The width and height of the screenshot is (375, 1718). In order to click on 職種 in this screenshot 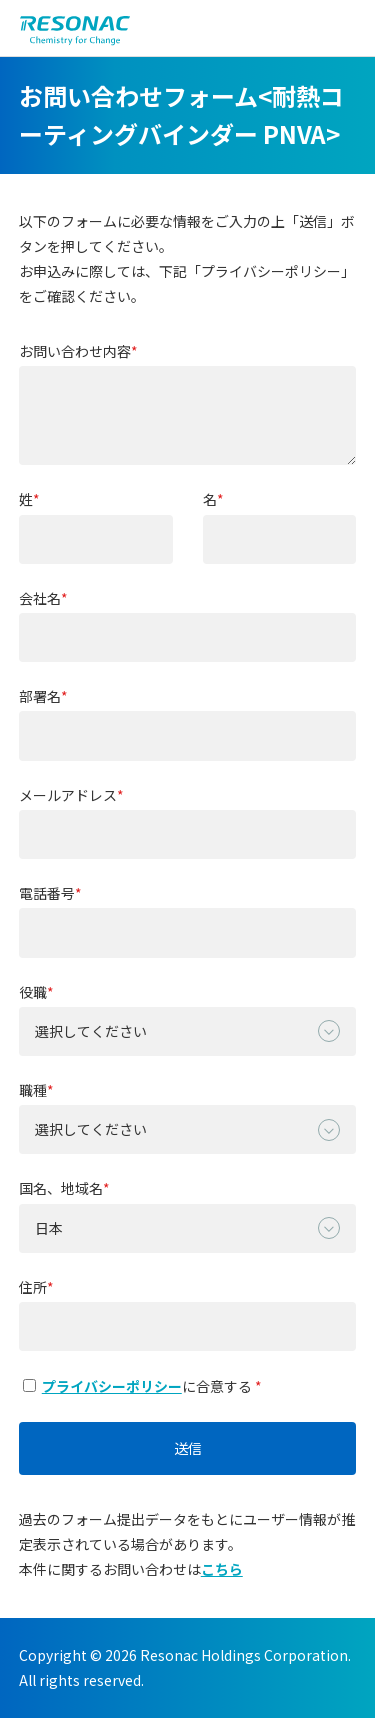, I will do `click(33, 1090)`.